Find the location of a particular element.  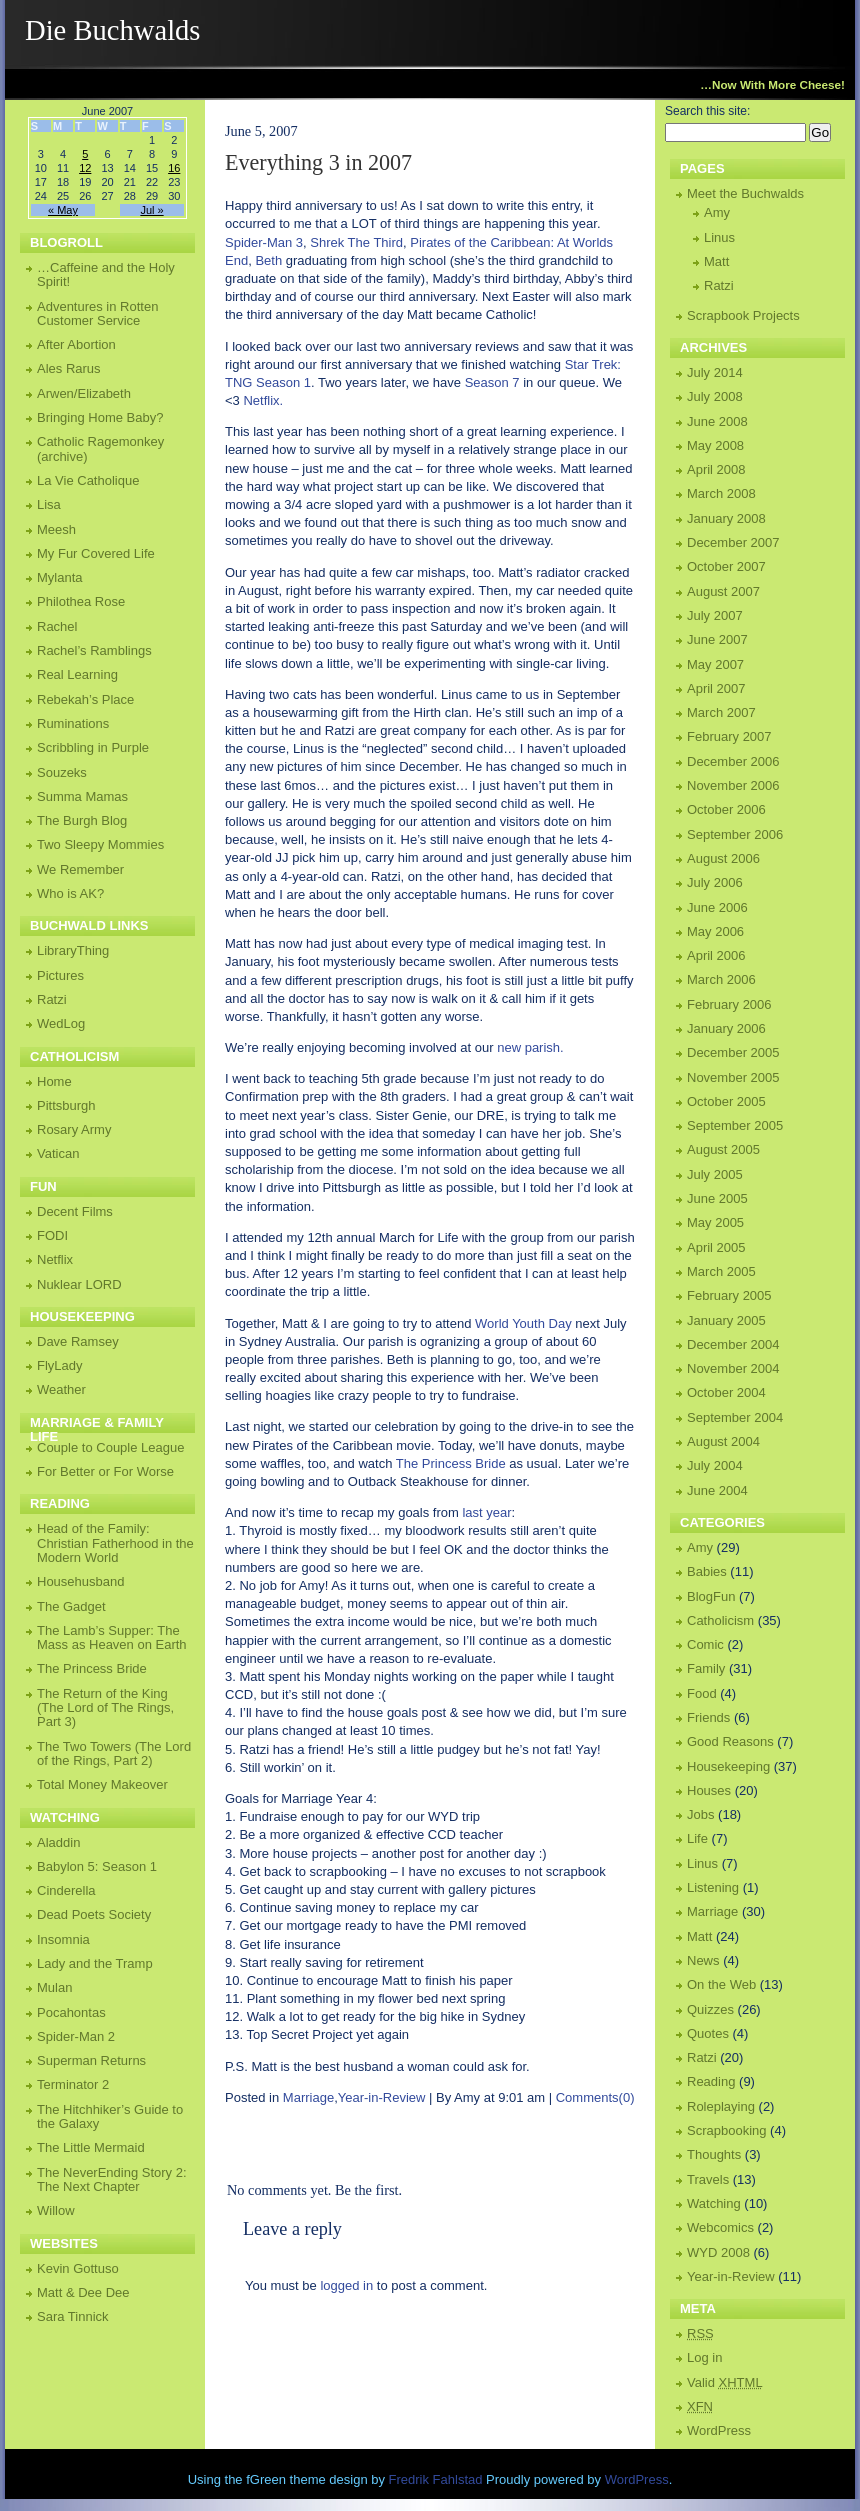

Ratzi is located at coordinates (719, 285).